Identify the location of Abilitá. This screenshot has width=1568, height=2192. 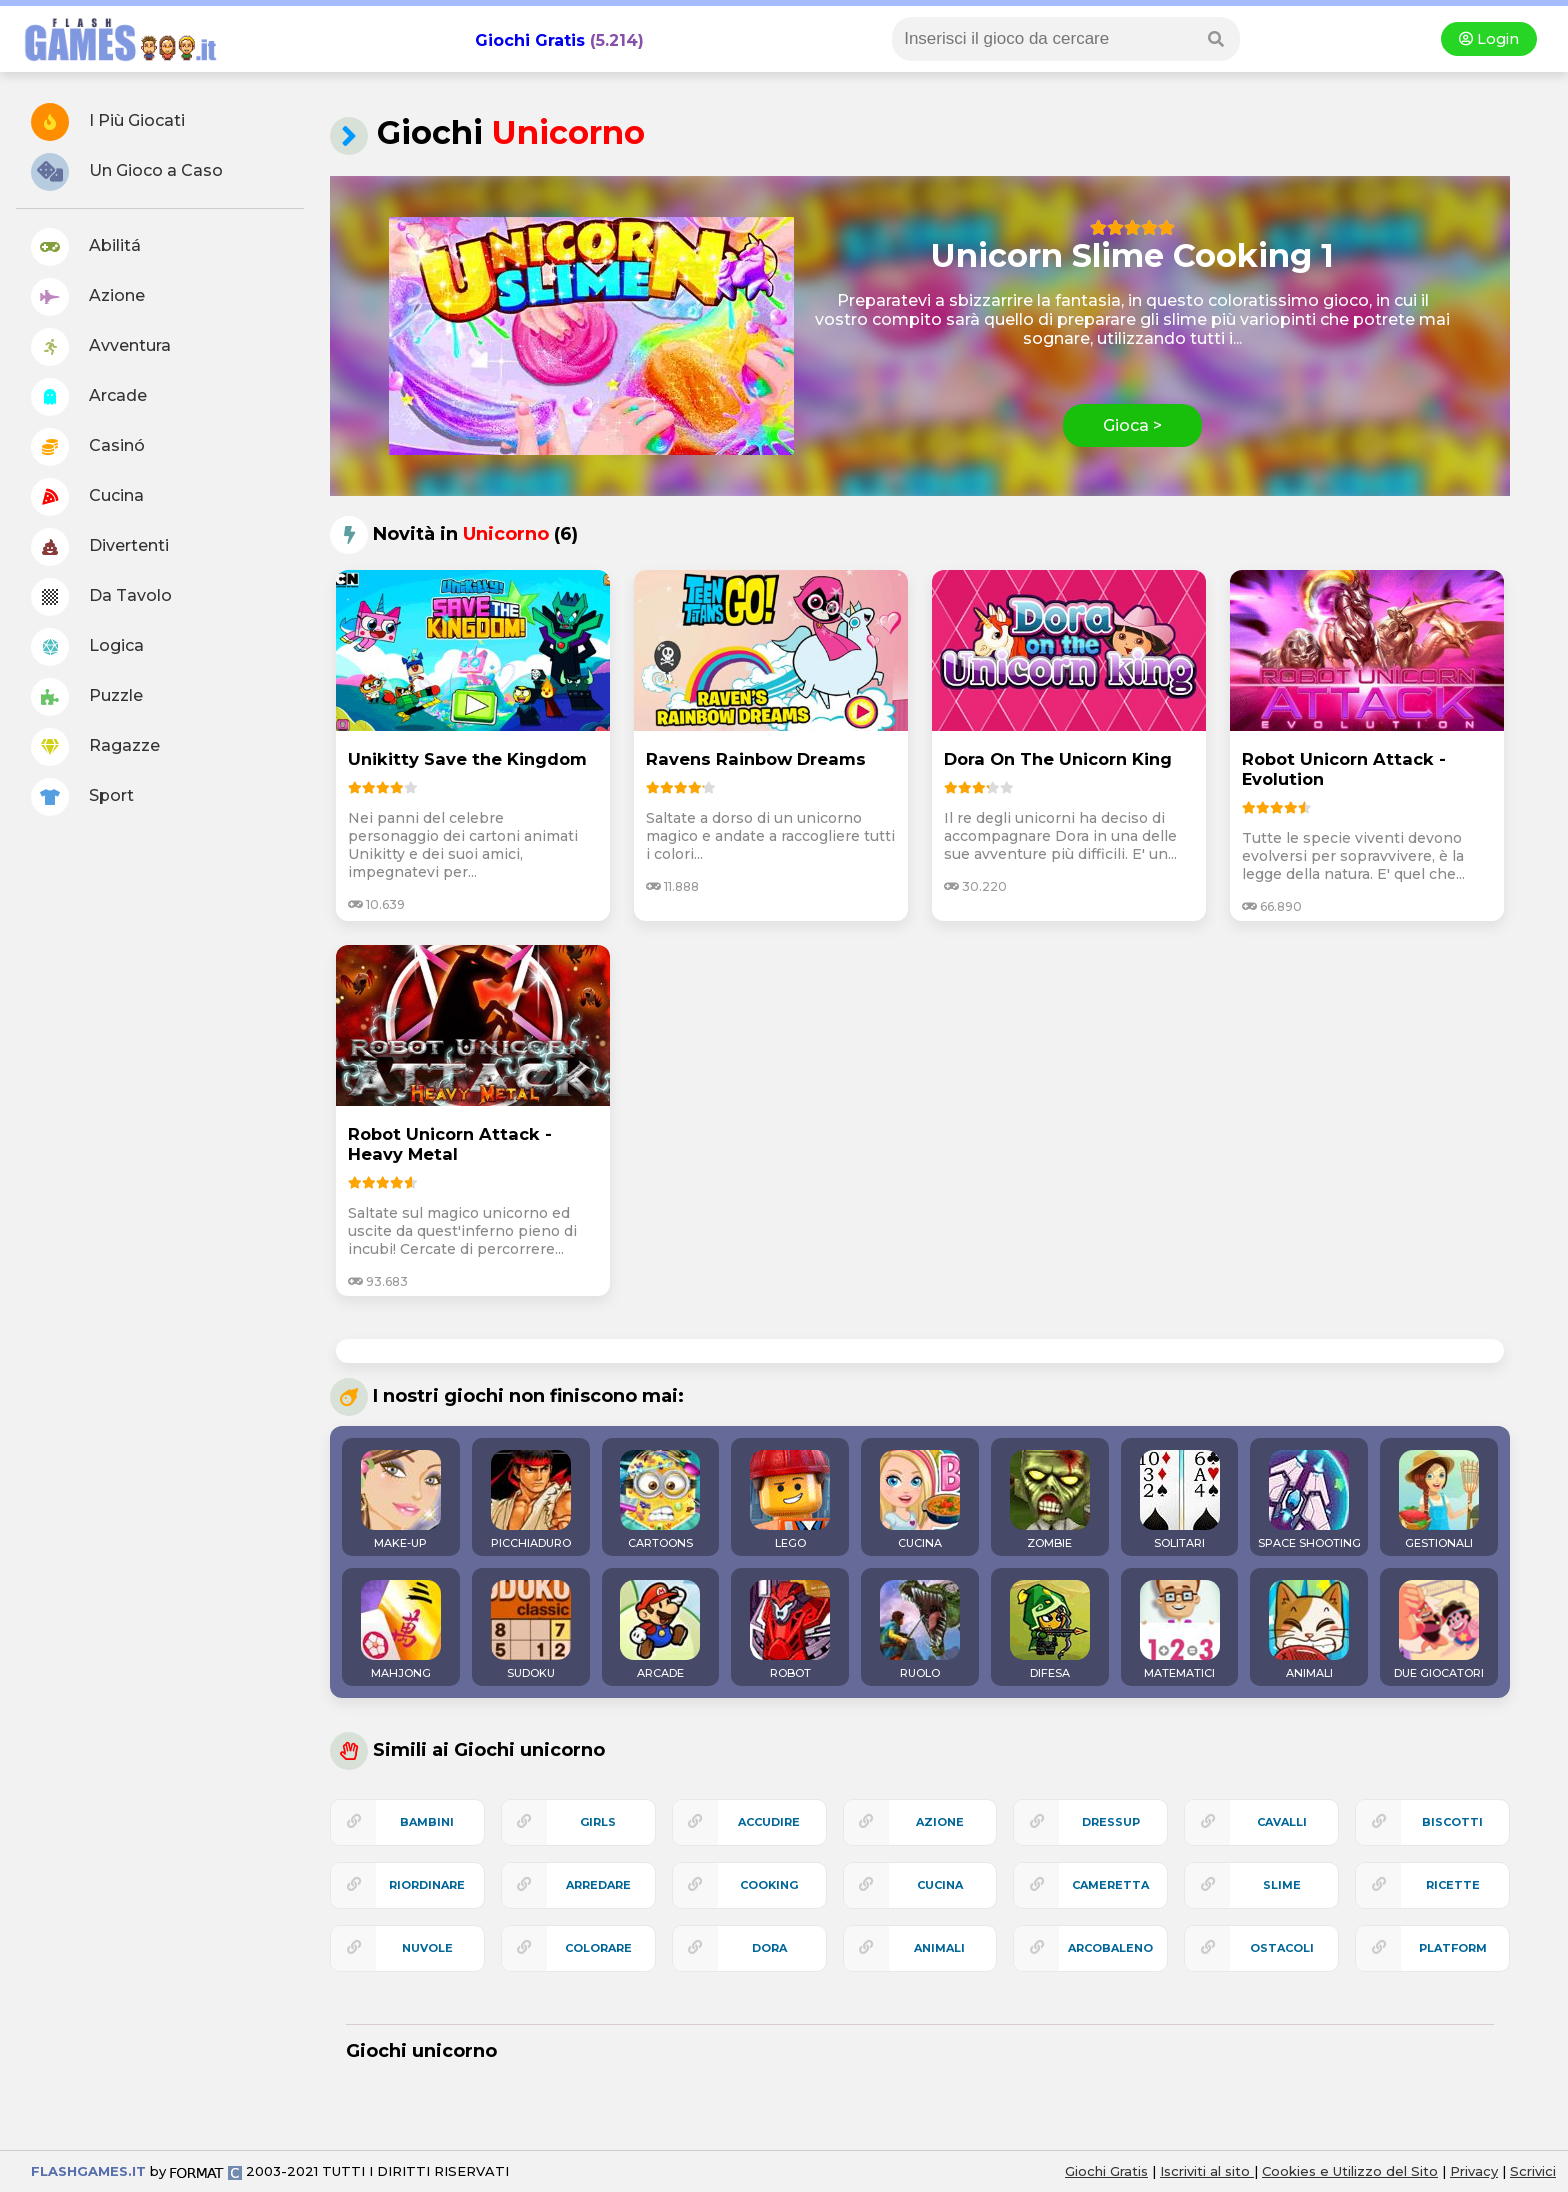
(86, 247).